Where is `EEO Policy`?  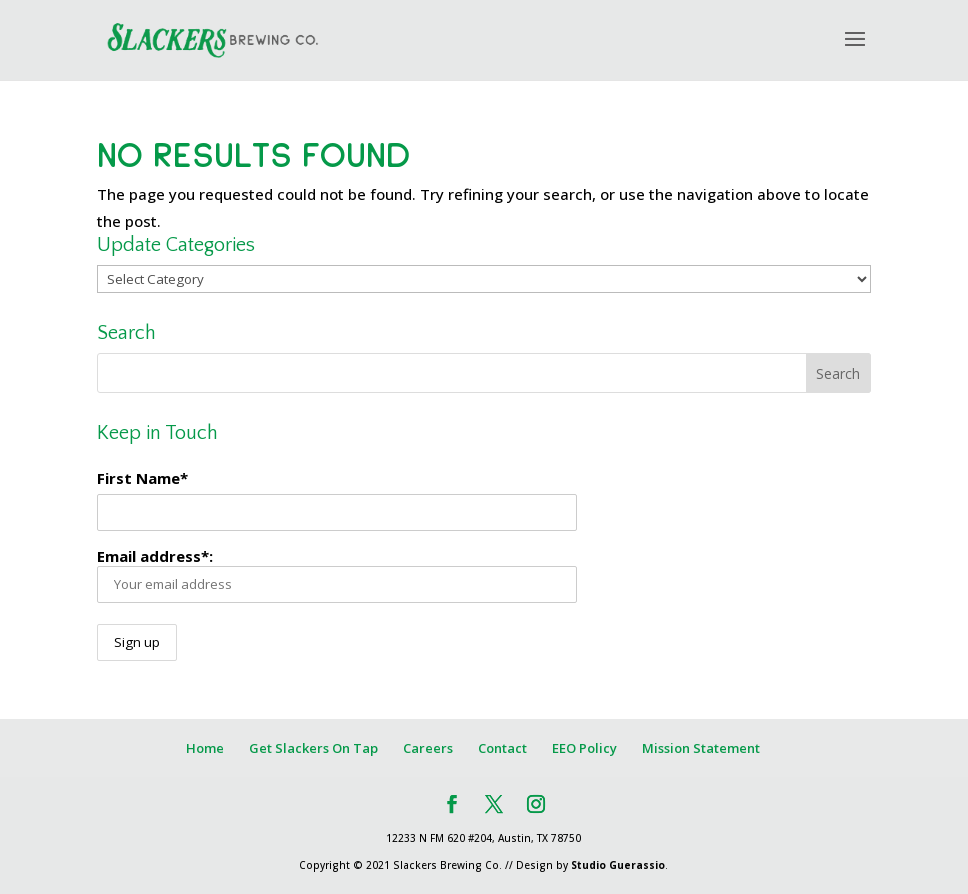
EEO Policy is located at coordinates (584, 748).